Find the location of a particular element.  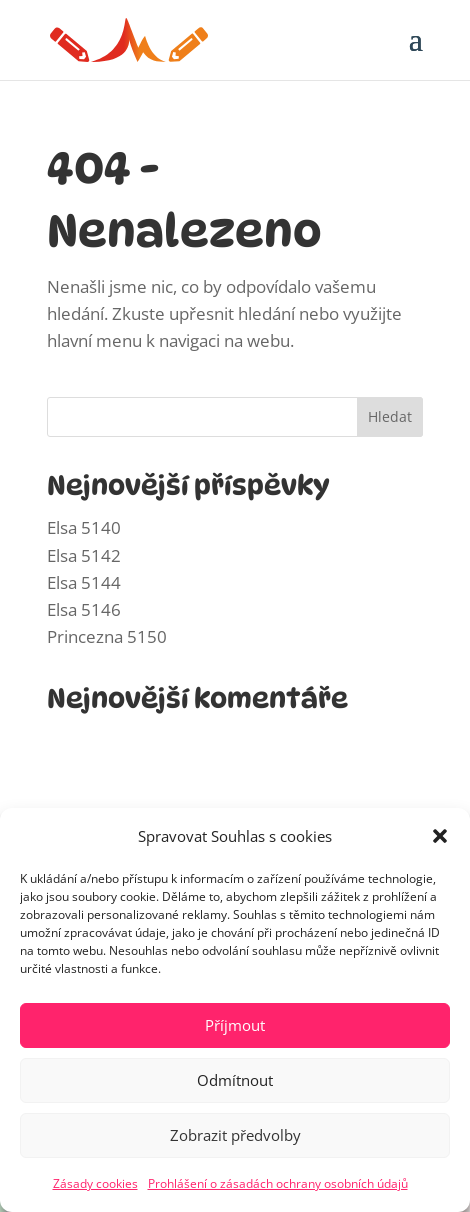

Elsa 5144 is located at coordinates (84, 582).